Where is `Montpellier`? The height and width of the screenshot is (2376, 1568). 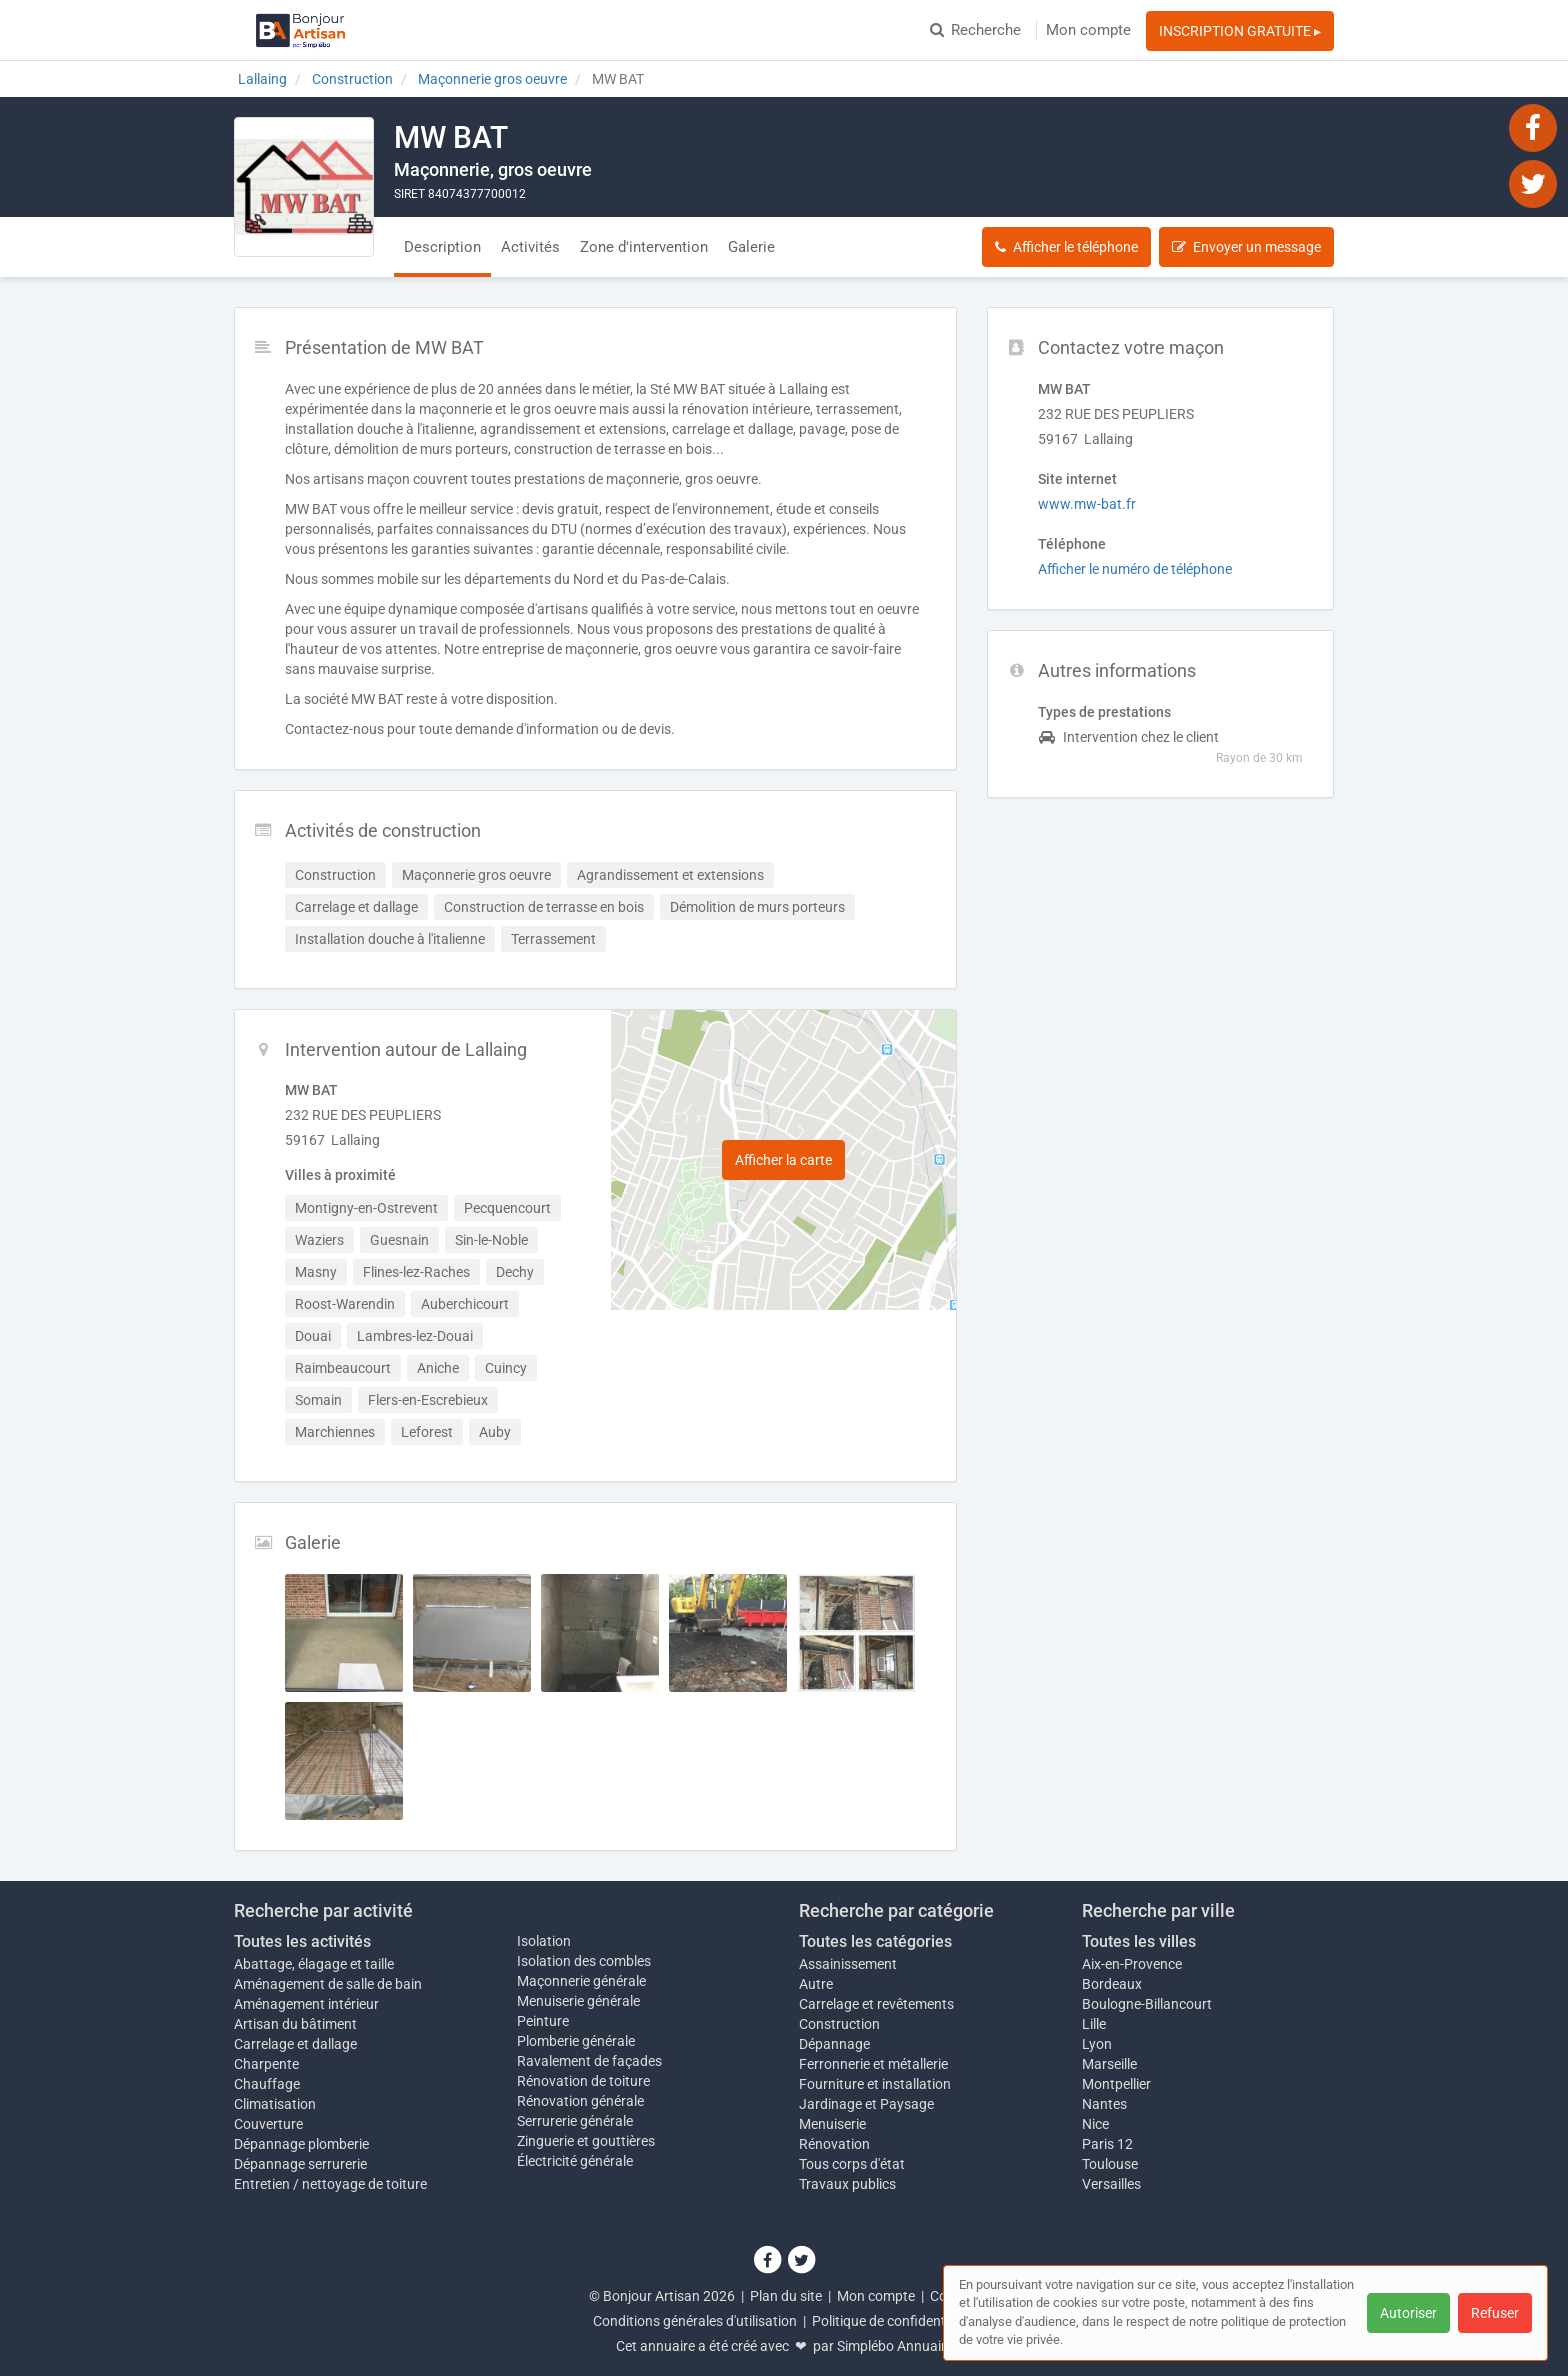
Montpellier is located at coordinates (1116, 2084).